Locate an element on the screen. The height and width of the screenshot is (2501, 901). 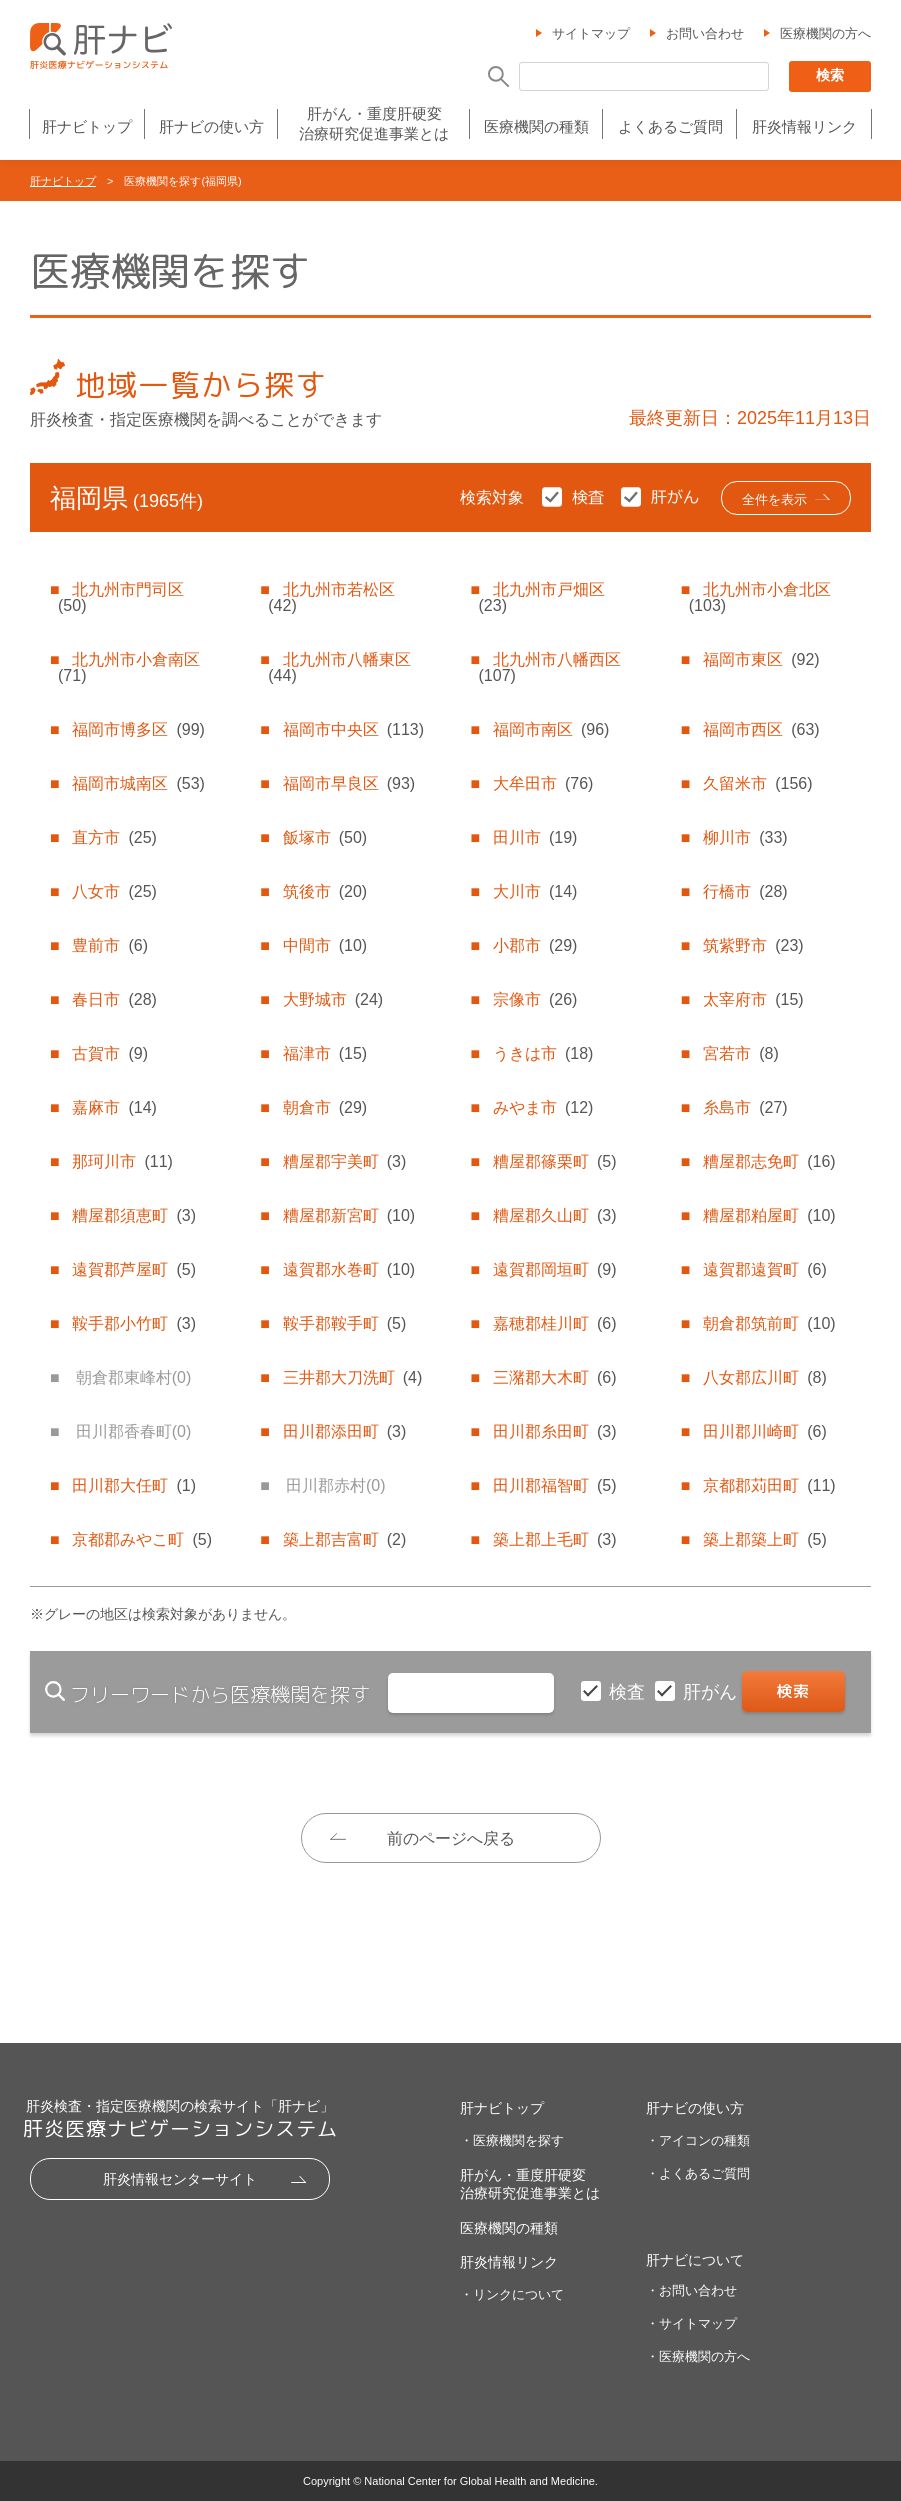
古賀市 is located at coordinates (110, 1053).